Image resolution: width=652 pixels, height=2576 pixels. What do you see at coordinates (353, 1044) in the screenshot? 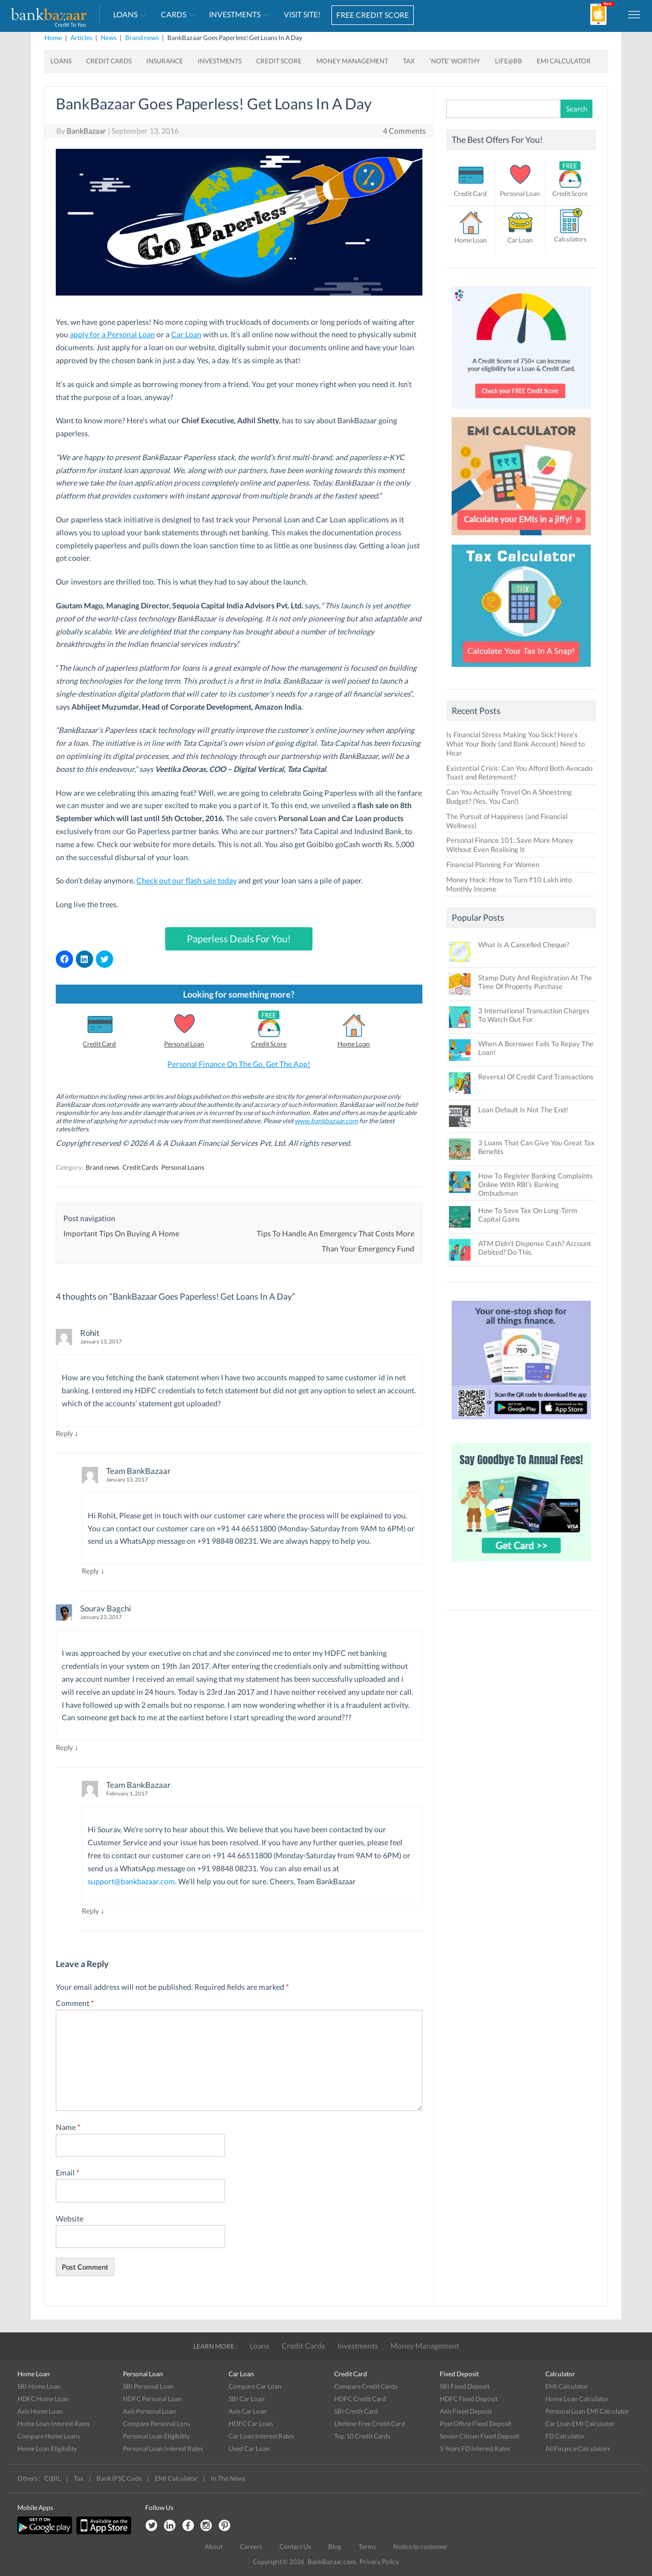
I see `Home Loan` at bounding box center [353, 1044].